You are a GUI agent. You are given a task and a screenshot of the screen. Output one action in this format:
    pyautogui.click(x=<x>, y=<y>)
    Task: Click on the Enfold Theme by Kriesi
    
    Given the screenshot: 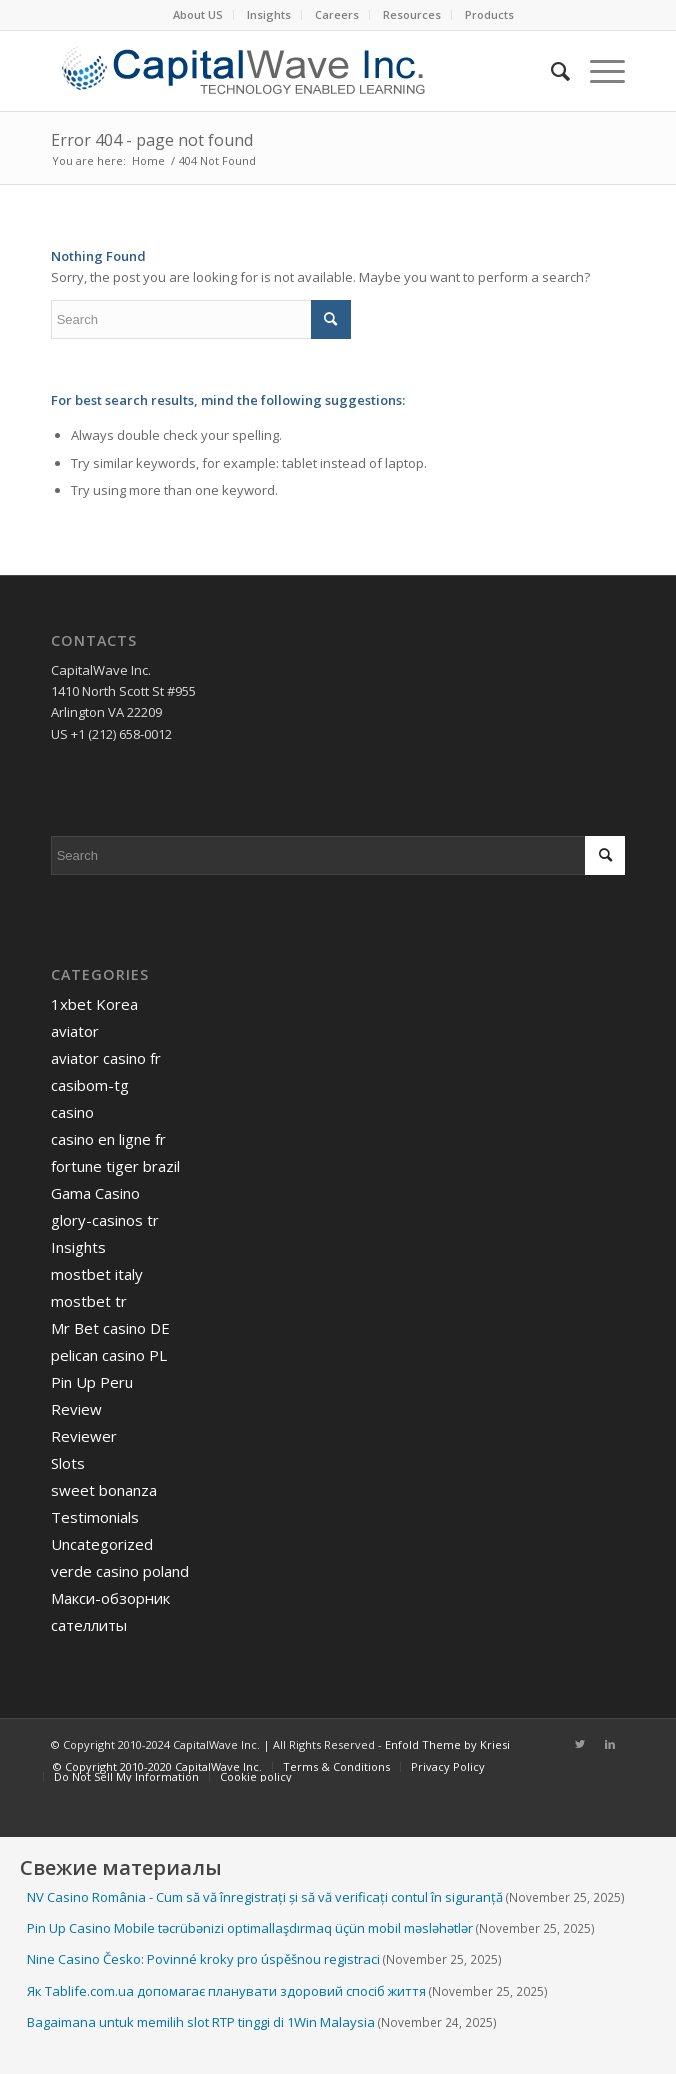 What is the action you would take?
    pyautogui.click(x=447, y=1744)
    